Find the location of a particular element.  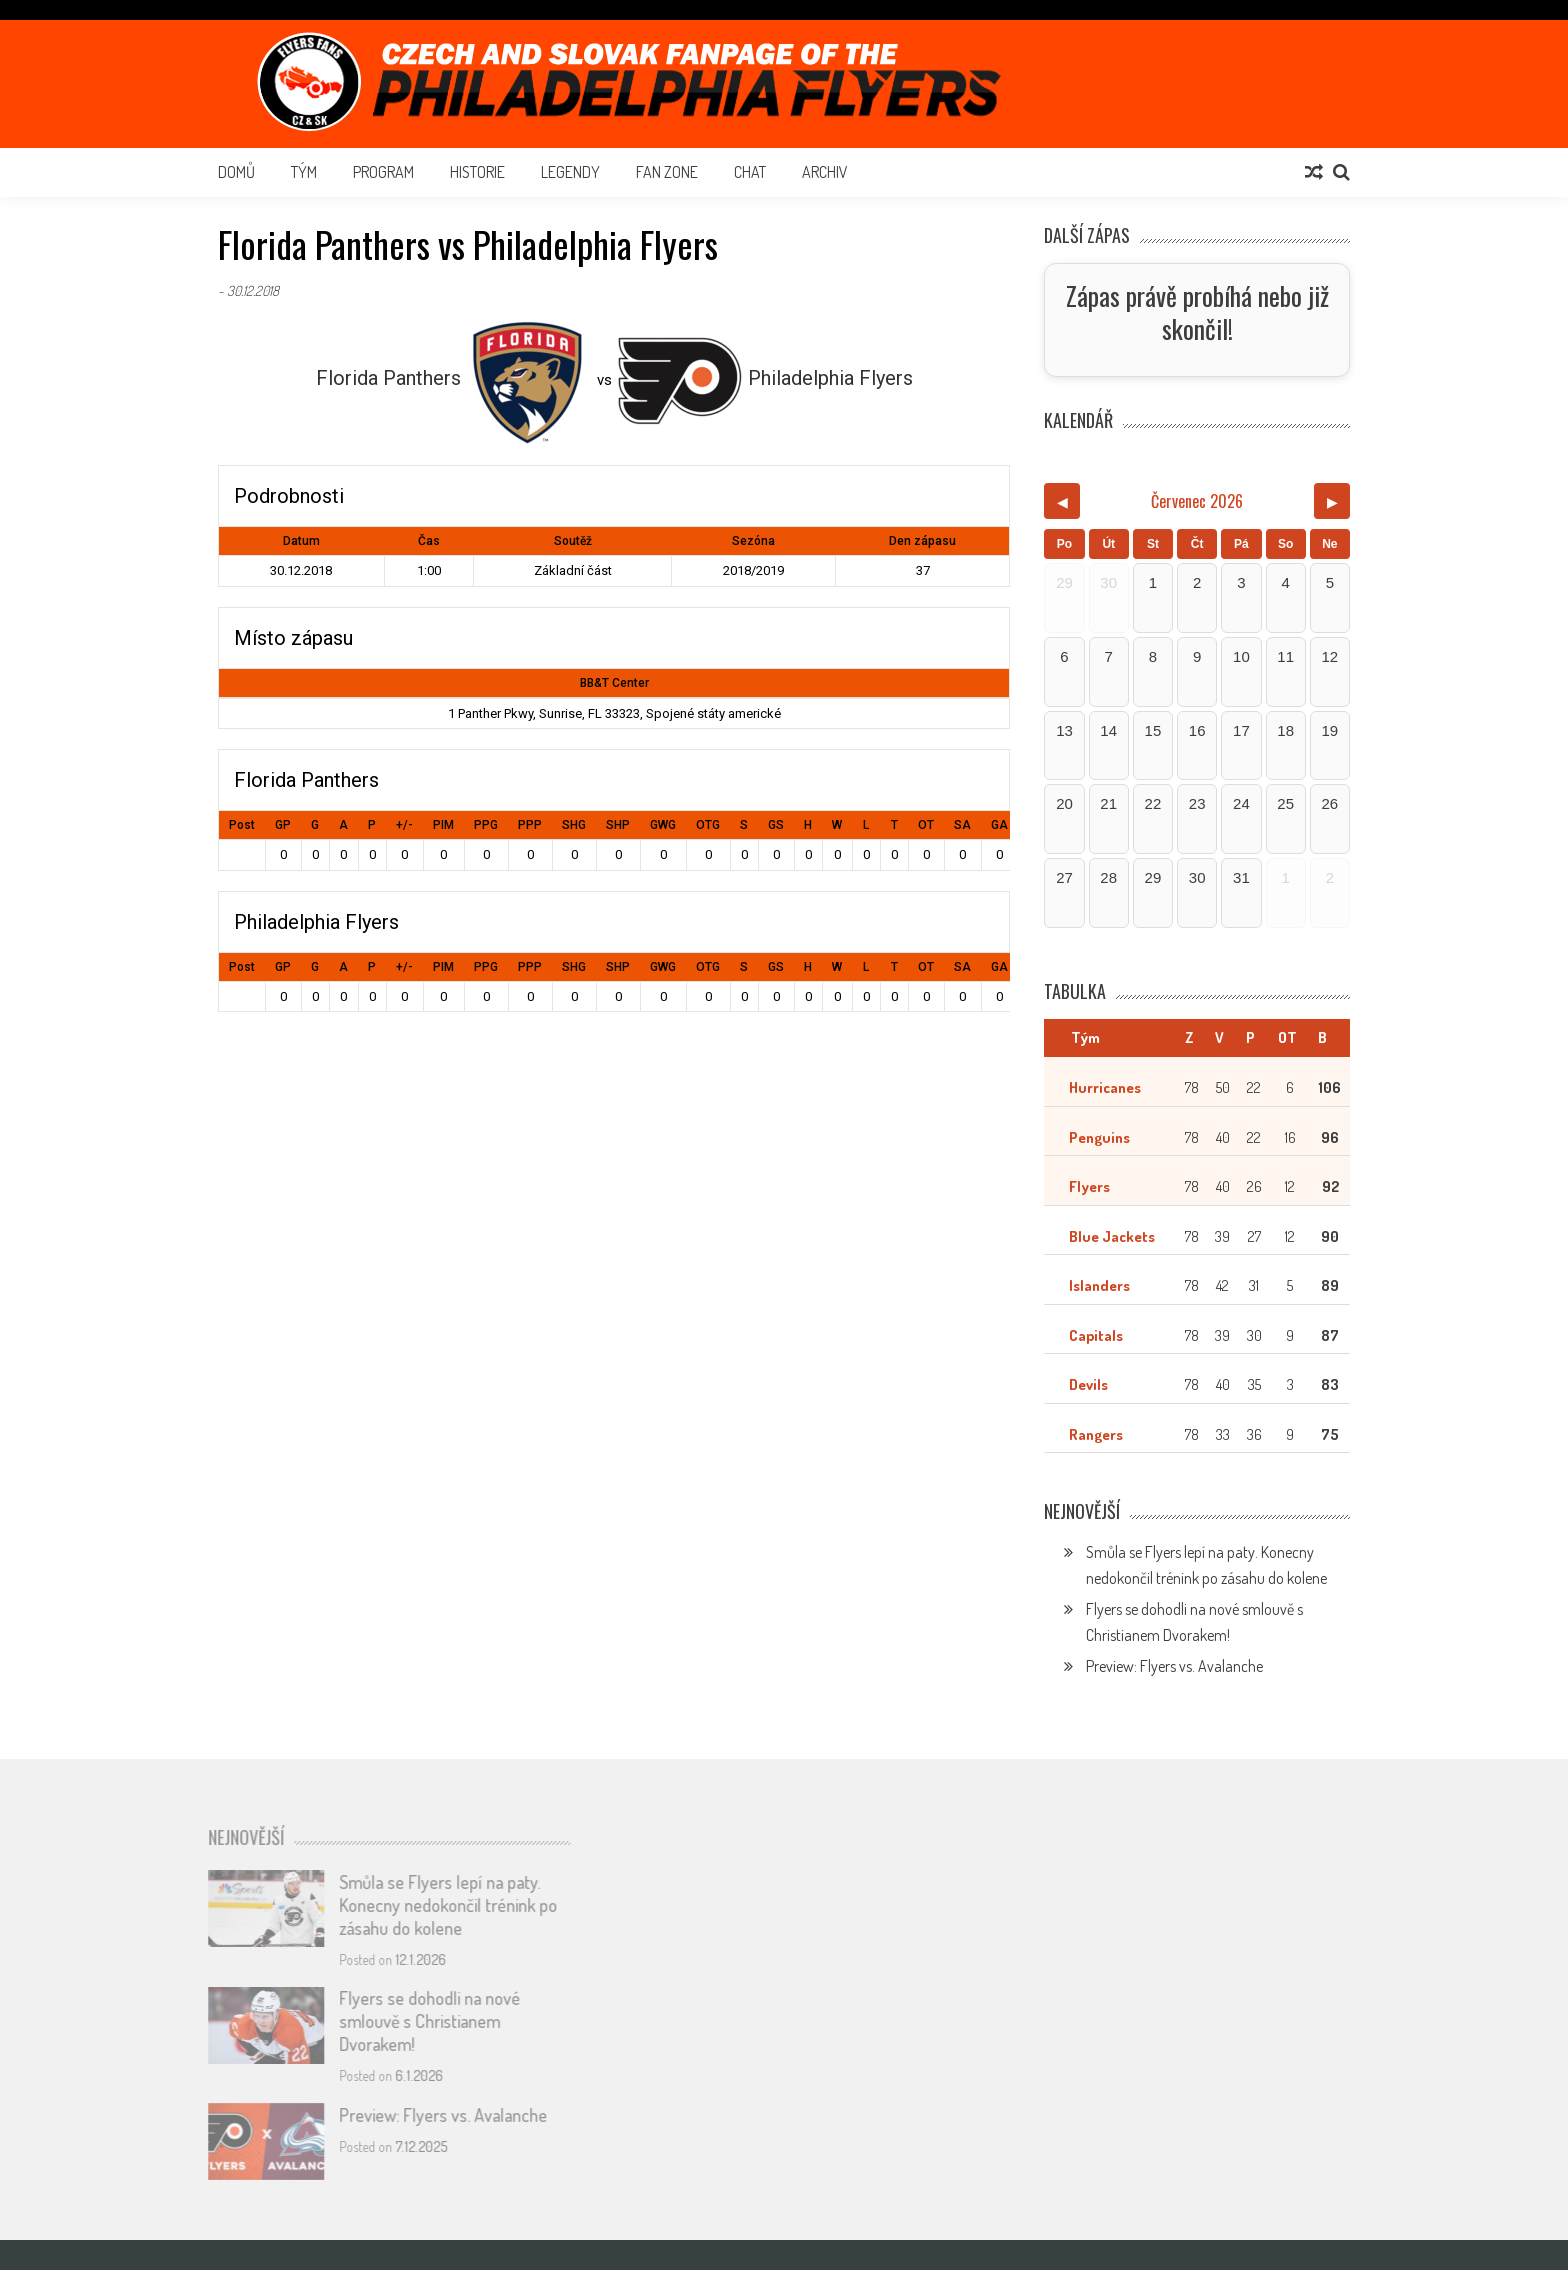

Archiv is located at coordinates (825, 172).